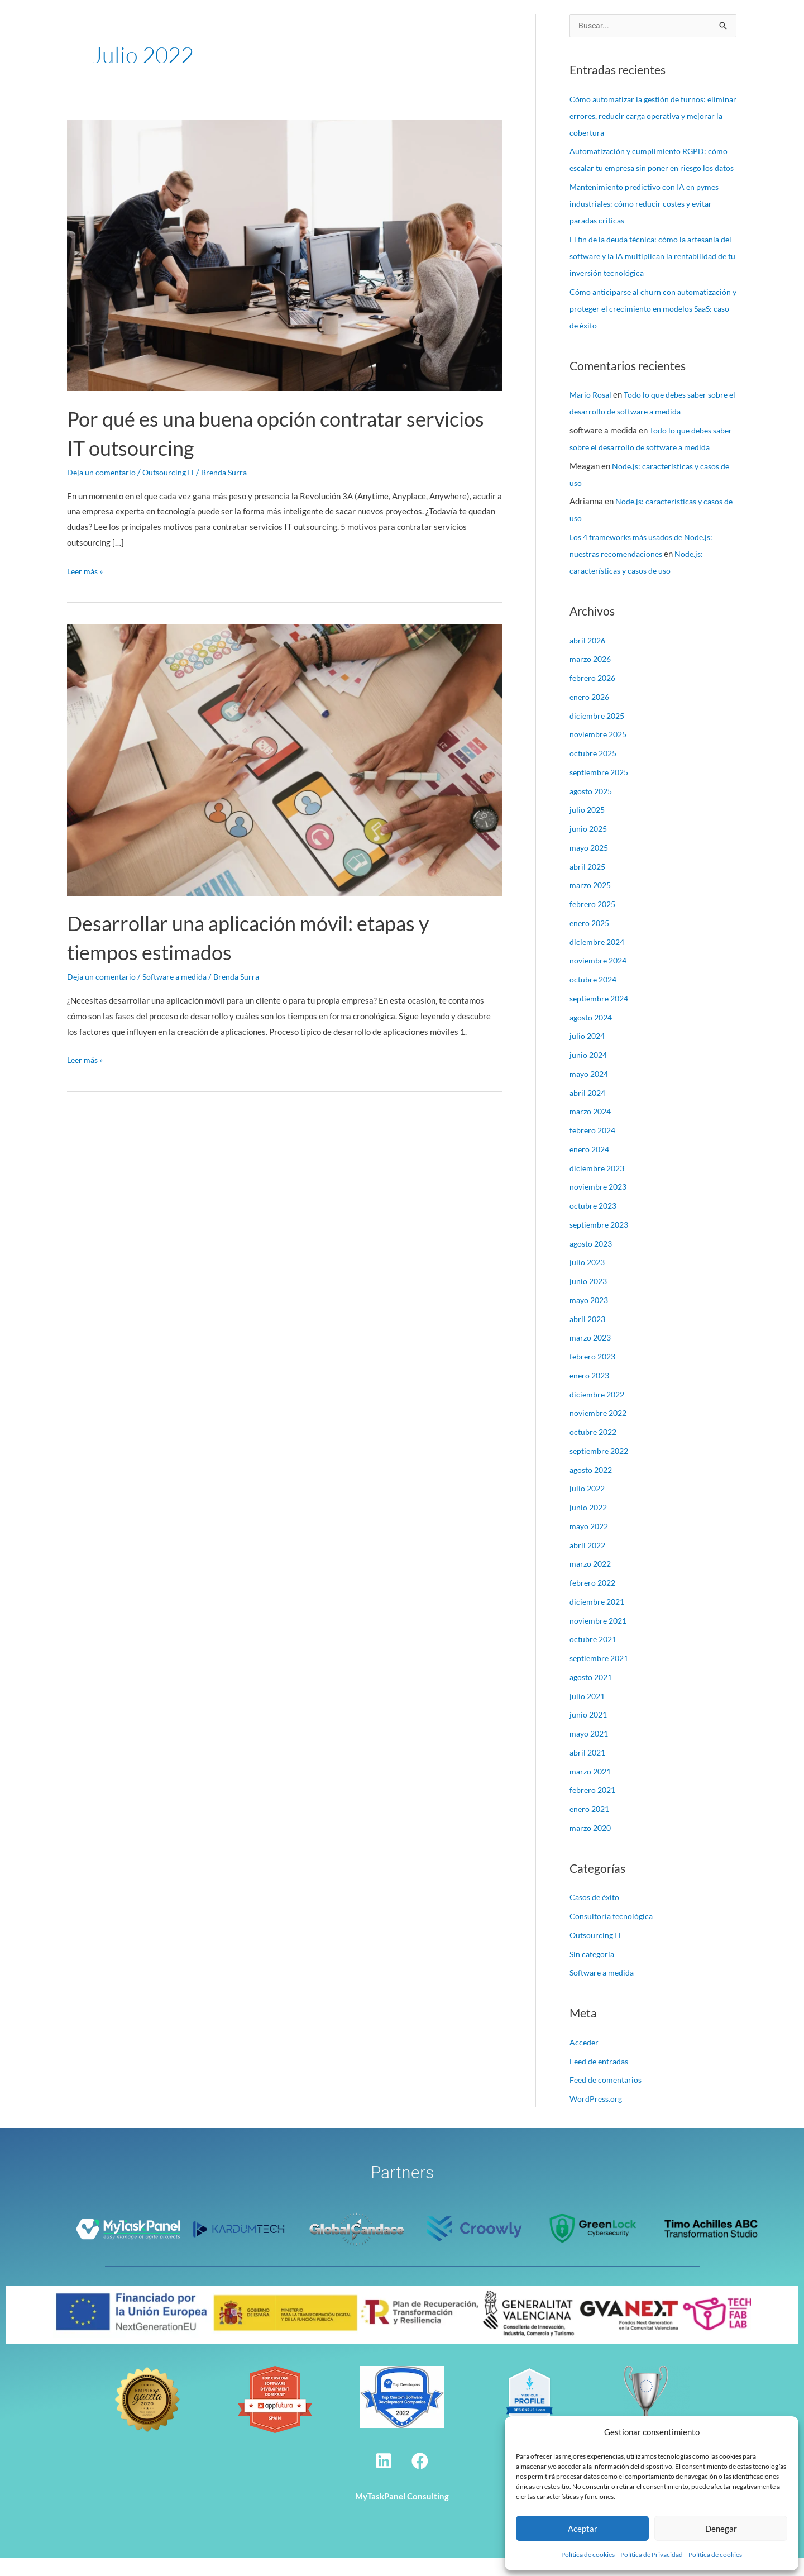  Describe the element at coordinates (615, 23) in the screenshot. I see `Blog` at that location.